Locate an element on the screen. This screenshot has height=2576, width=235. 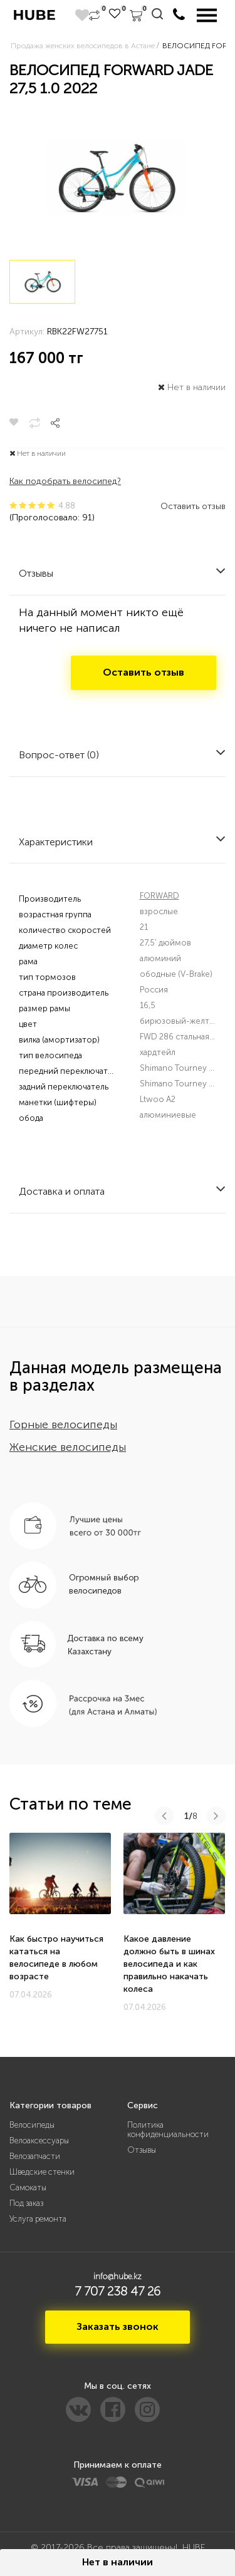
Горные велосипеды is located at coordinates (63, 1424).